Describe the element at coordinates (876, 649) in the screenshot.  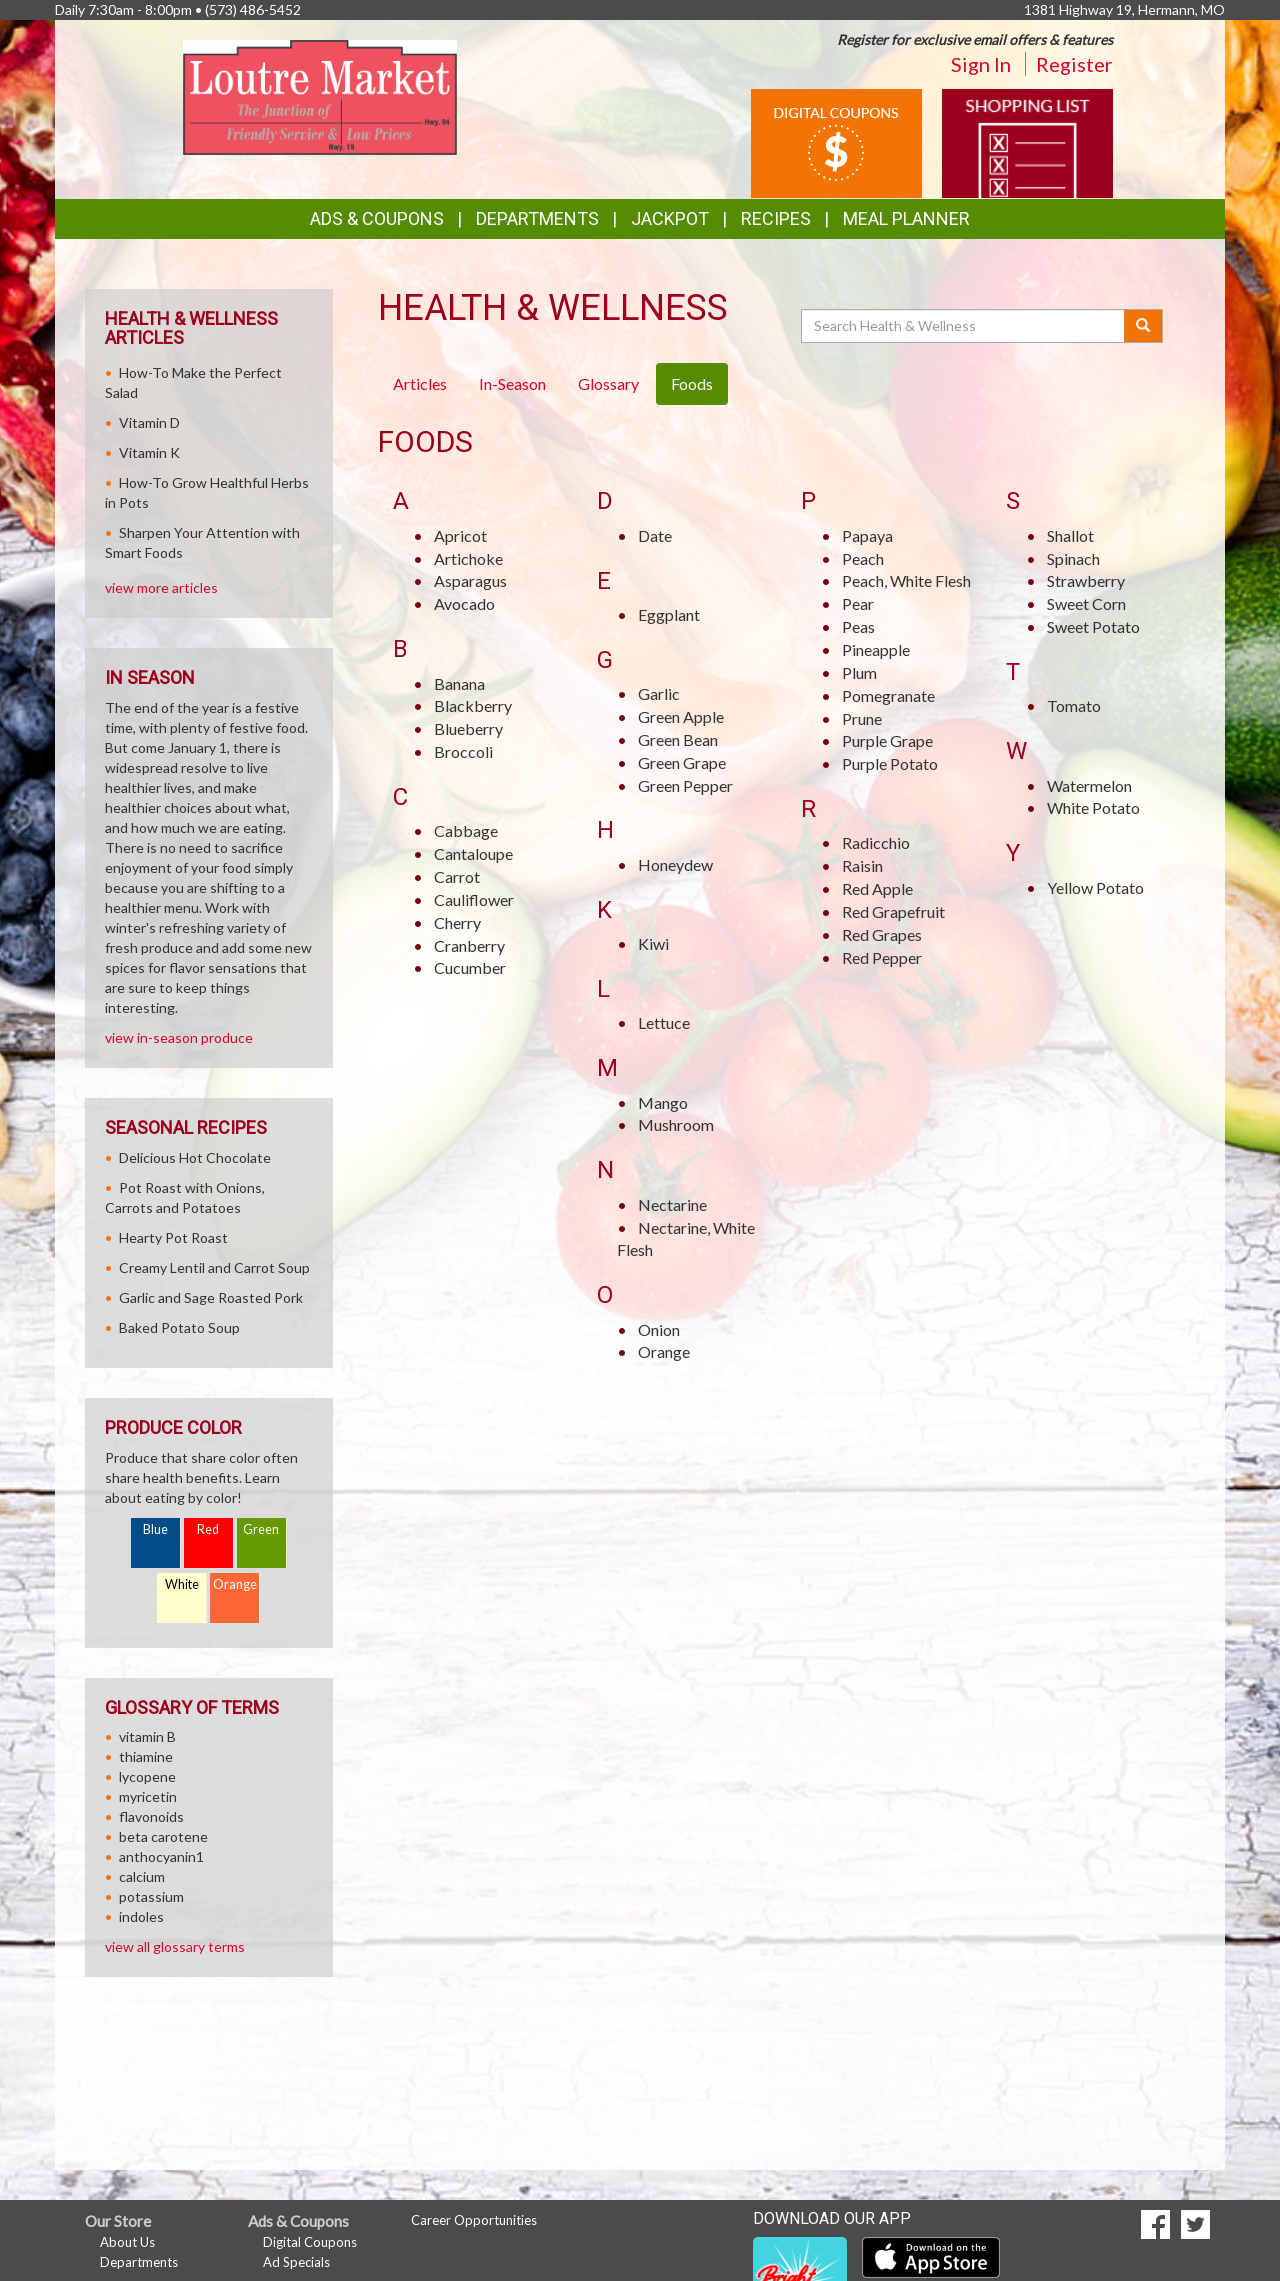
I see `Pineapple` at that location.